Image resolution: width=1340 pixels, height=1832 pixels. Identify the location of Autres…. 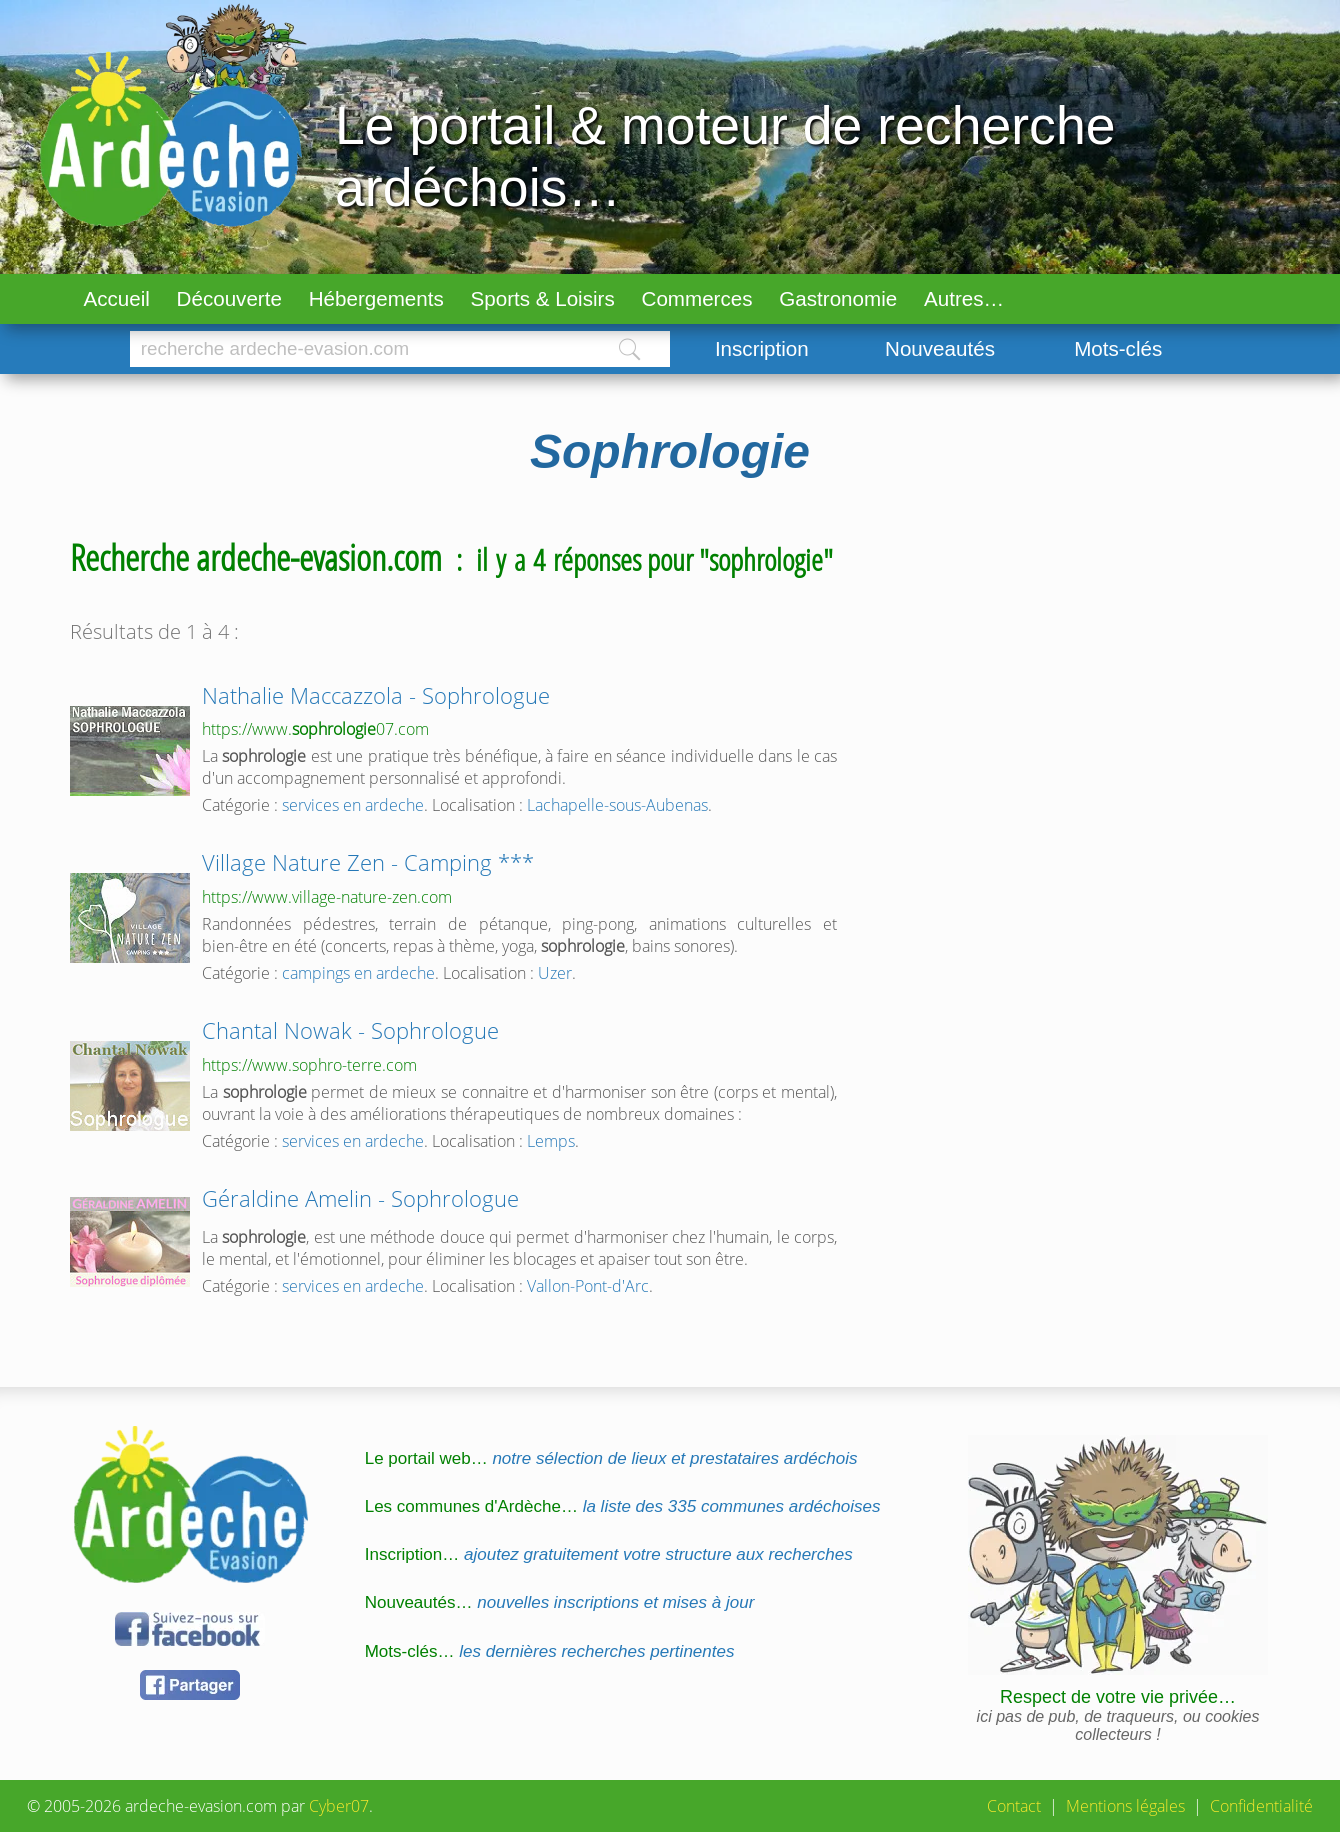
(964, 298).